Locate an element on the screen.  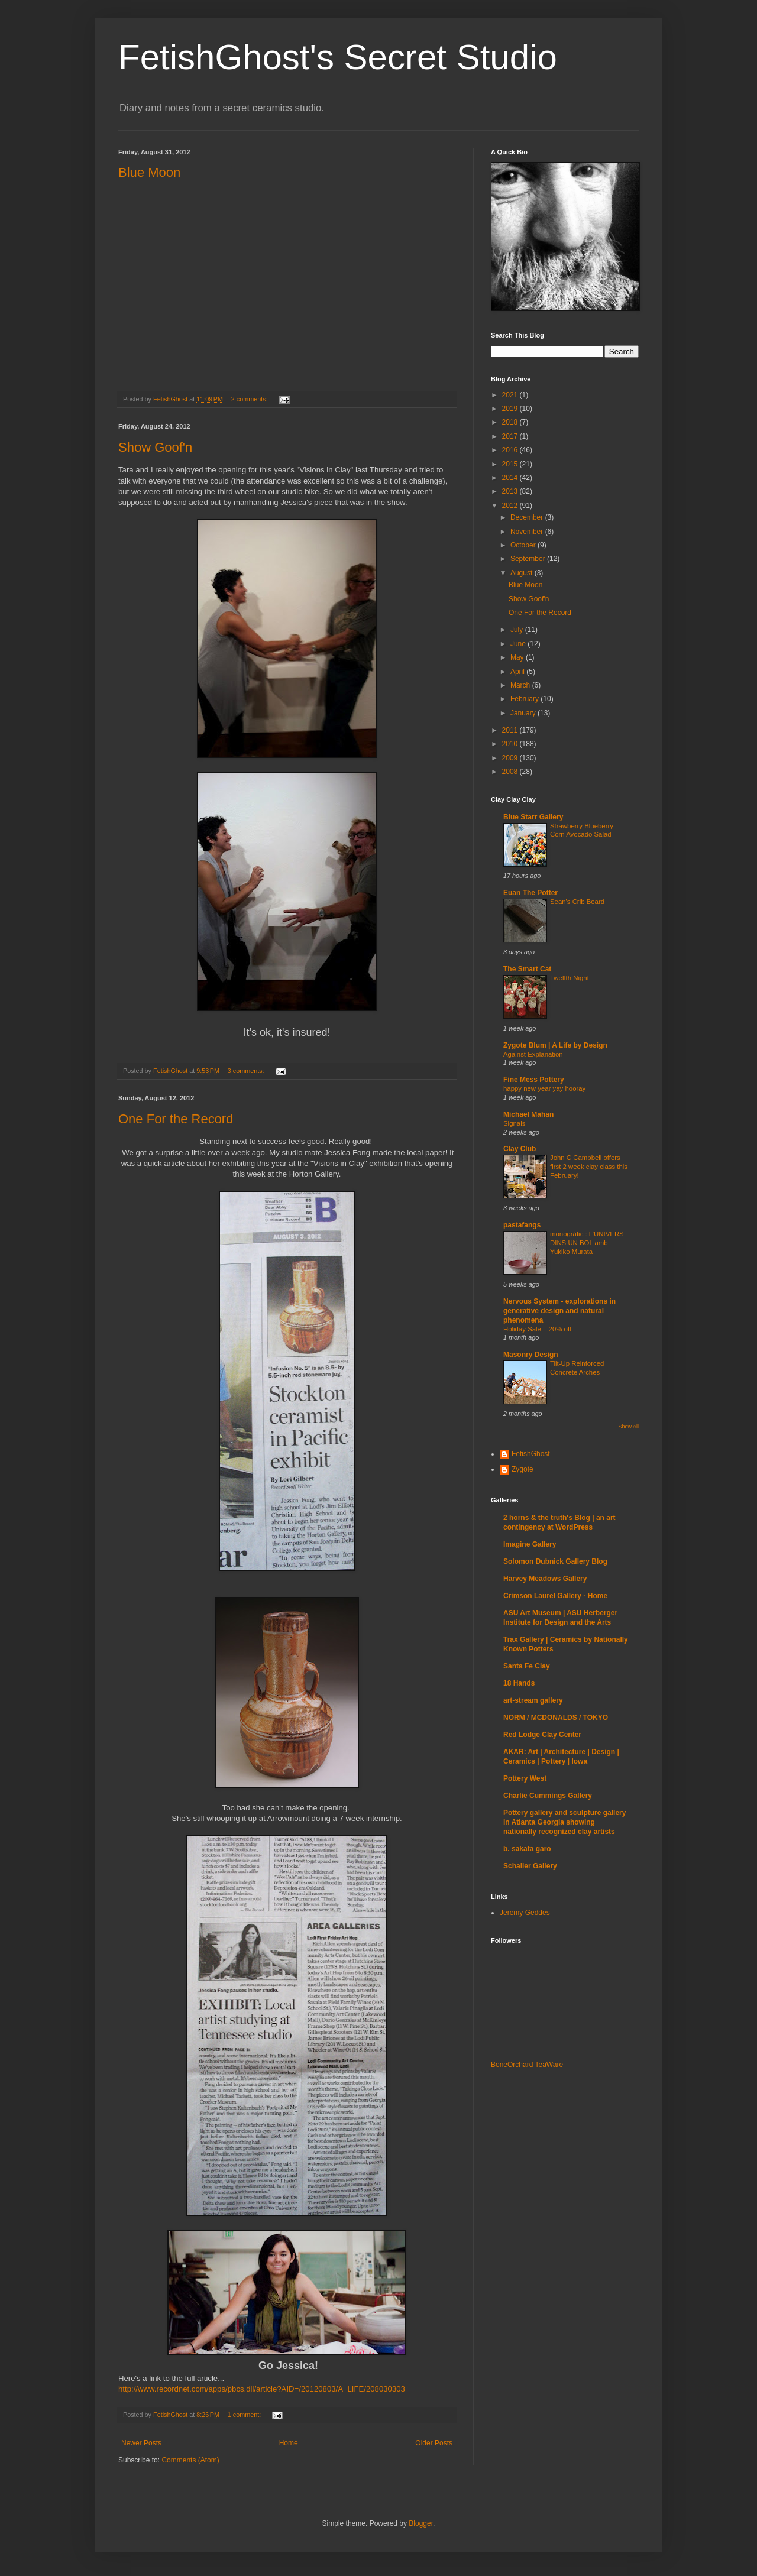
Holiday Sale – 20% off is located at coordinates (537, 1329).